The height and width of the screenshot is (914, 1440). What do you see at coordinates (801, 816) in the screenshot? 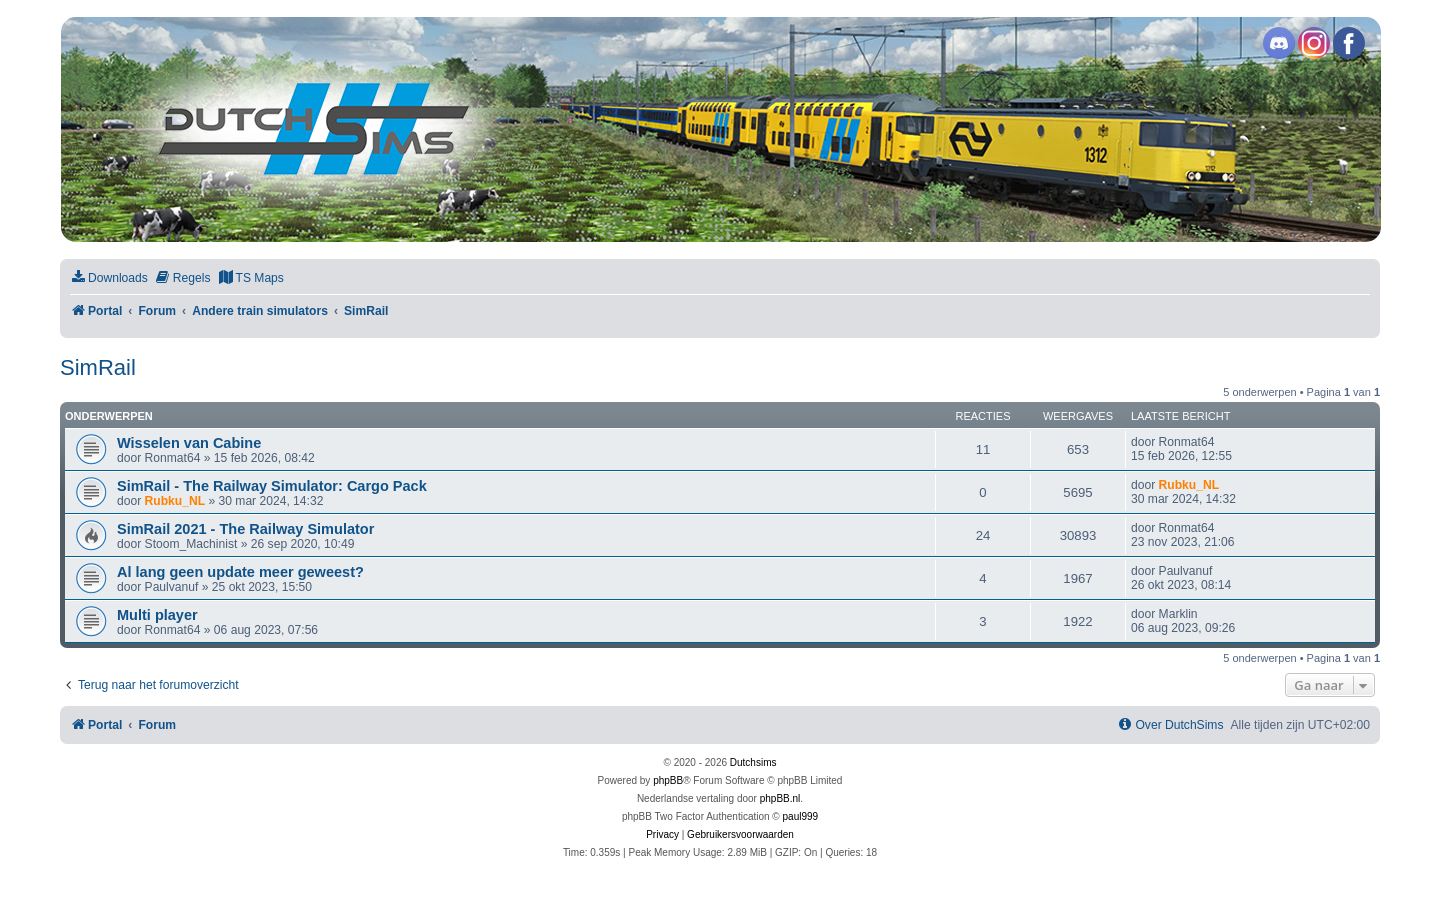
I see `paul999` at bounding box center [801, 816].